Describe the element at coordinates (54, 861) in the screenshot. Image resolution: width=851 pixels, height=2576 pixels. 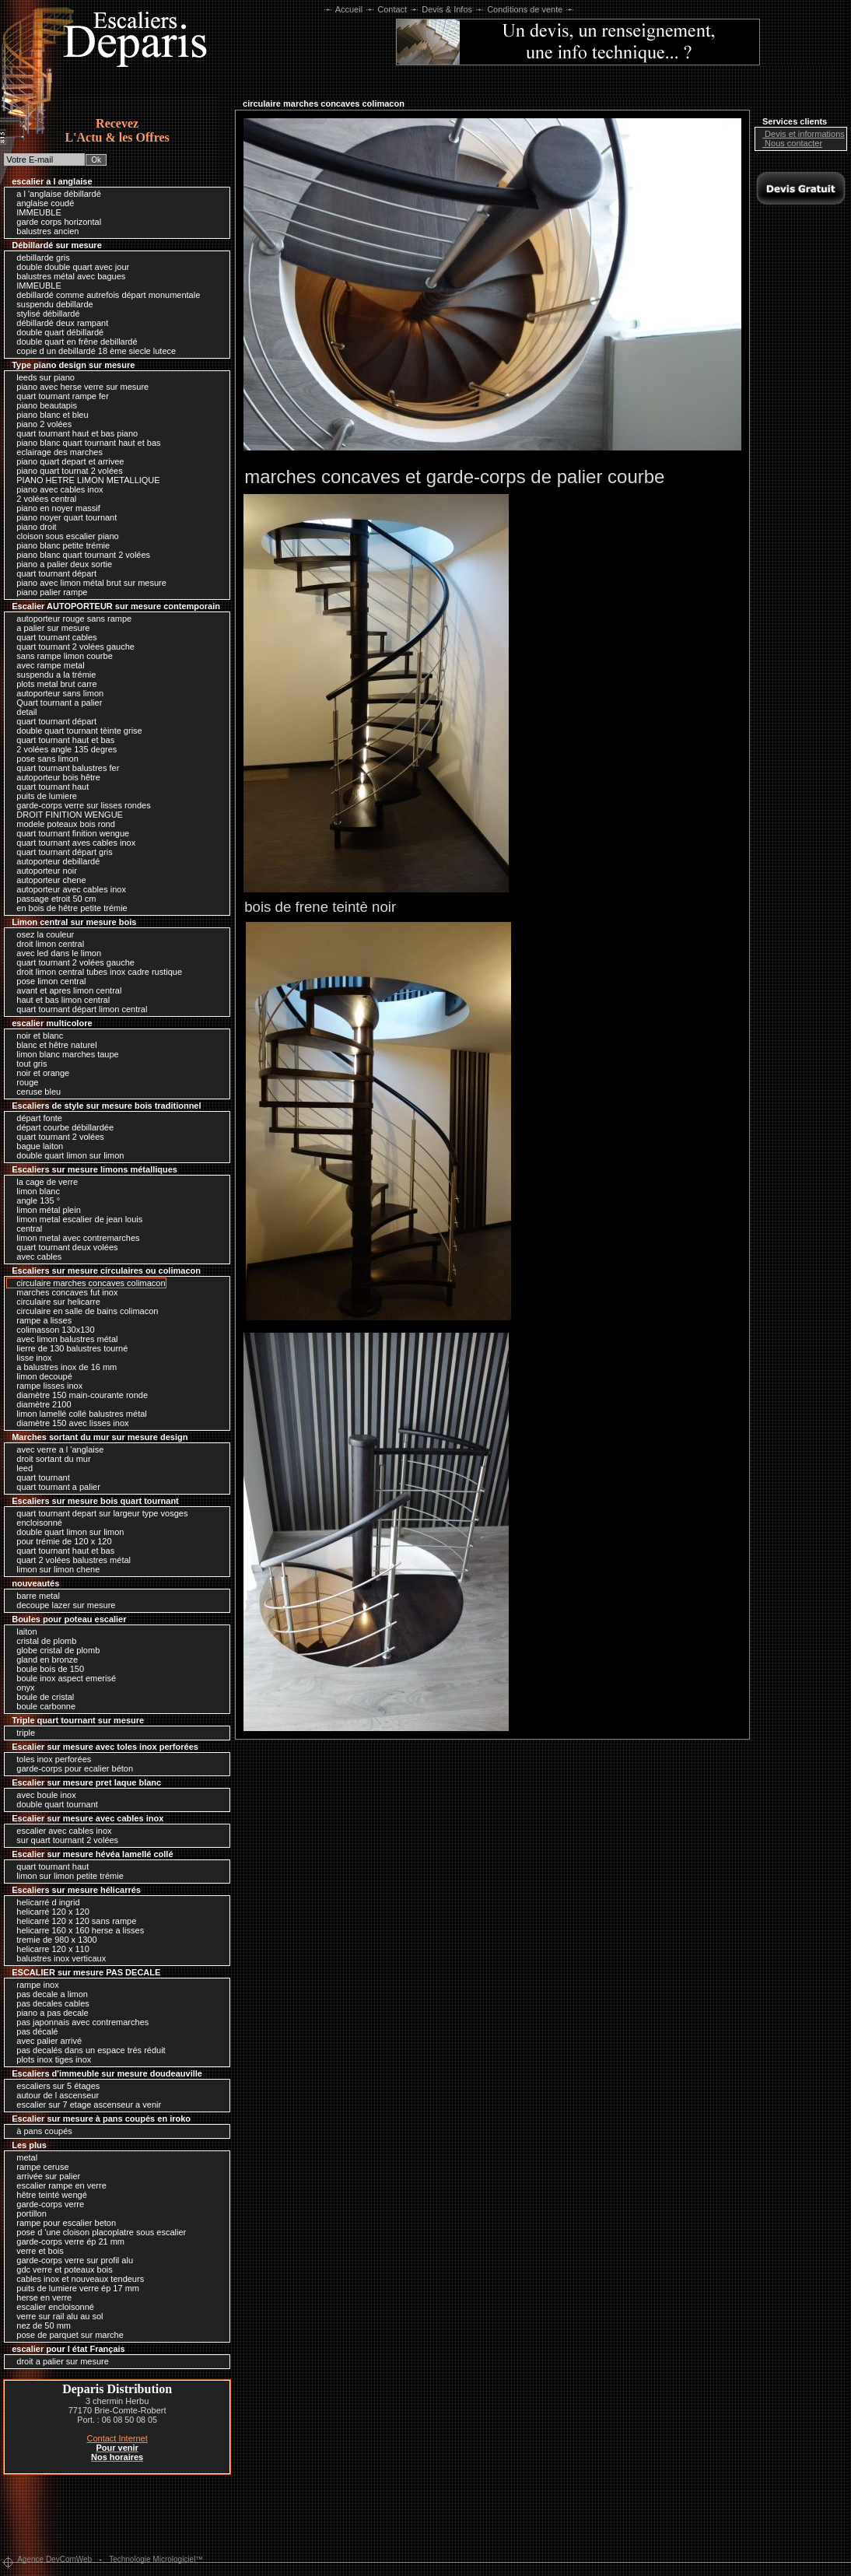
I see `autoporteur debillardé` at that location.